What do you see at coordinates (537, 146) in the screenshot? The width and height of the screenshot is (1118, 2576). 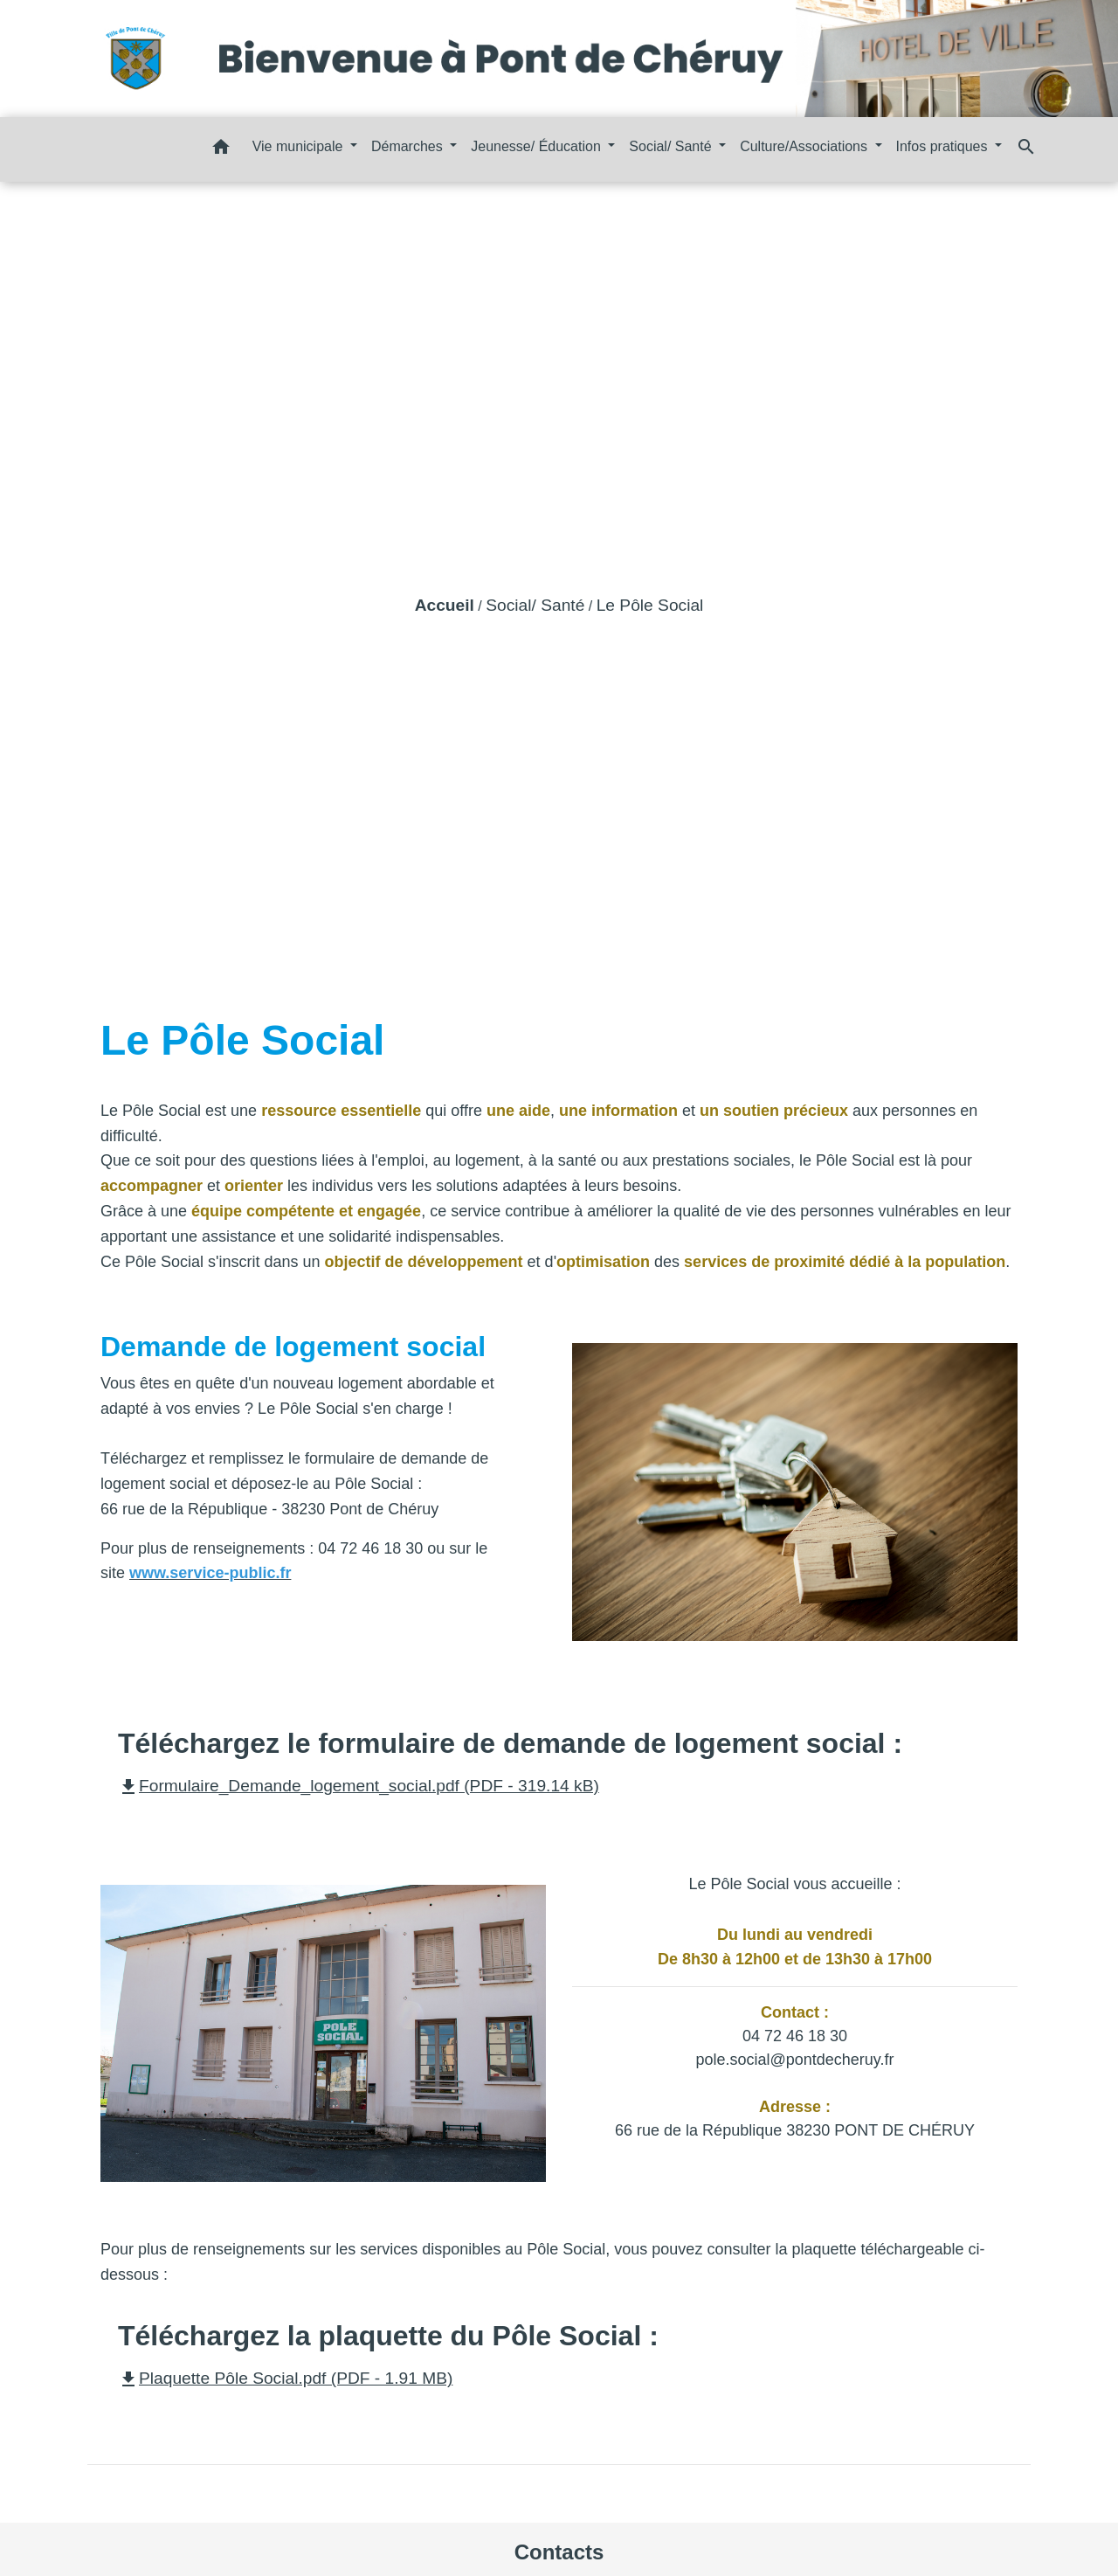 I see `Jeunesse/ Éducation [button]` at bounding box center [537, 146].